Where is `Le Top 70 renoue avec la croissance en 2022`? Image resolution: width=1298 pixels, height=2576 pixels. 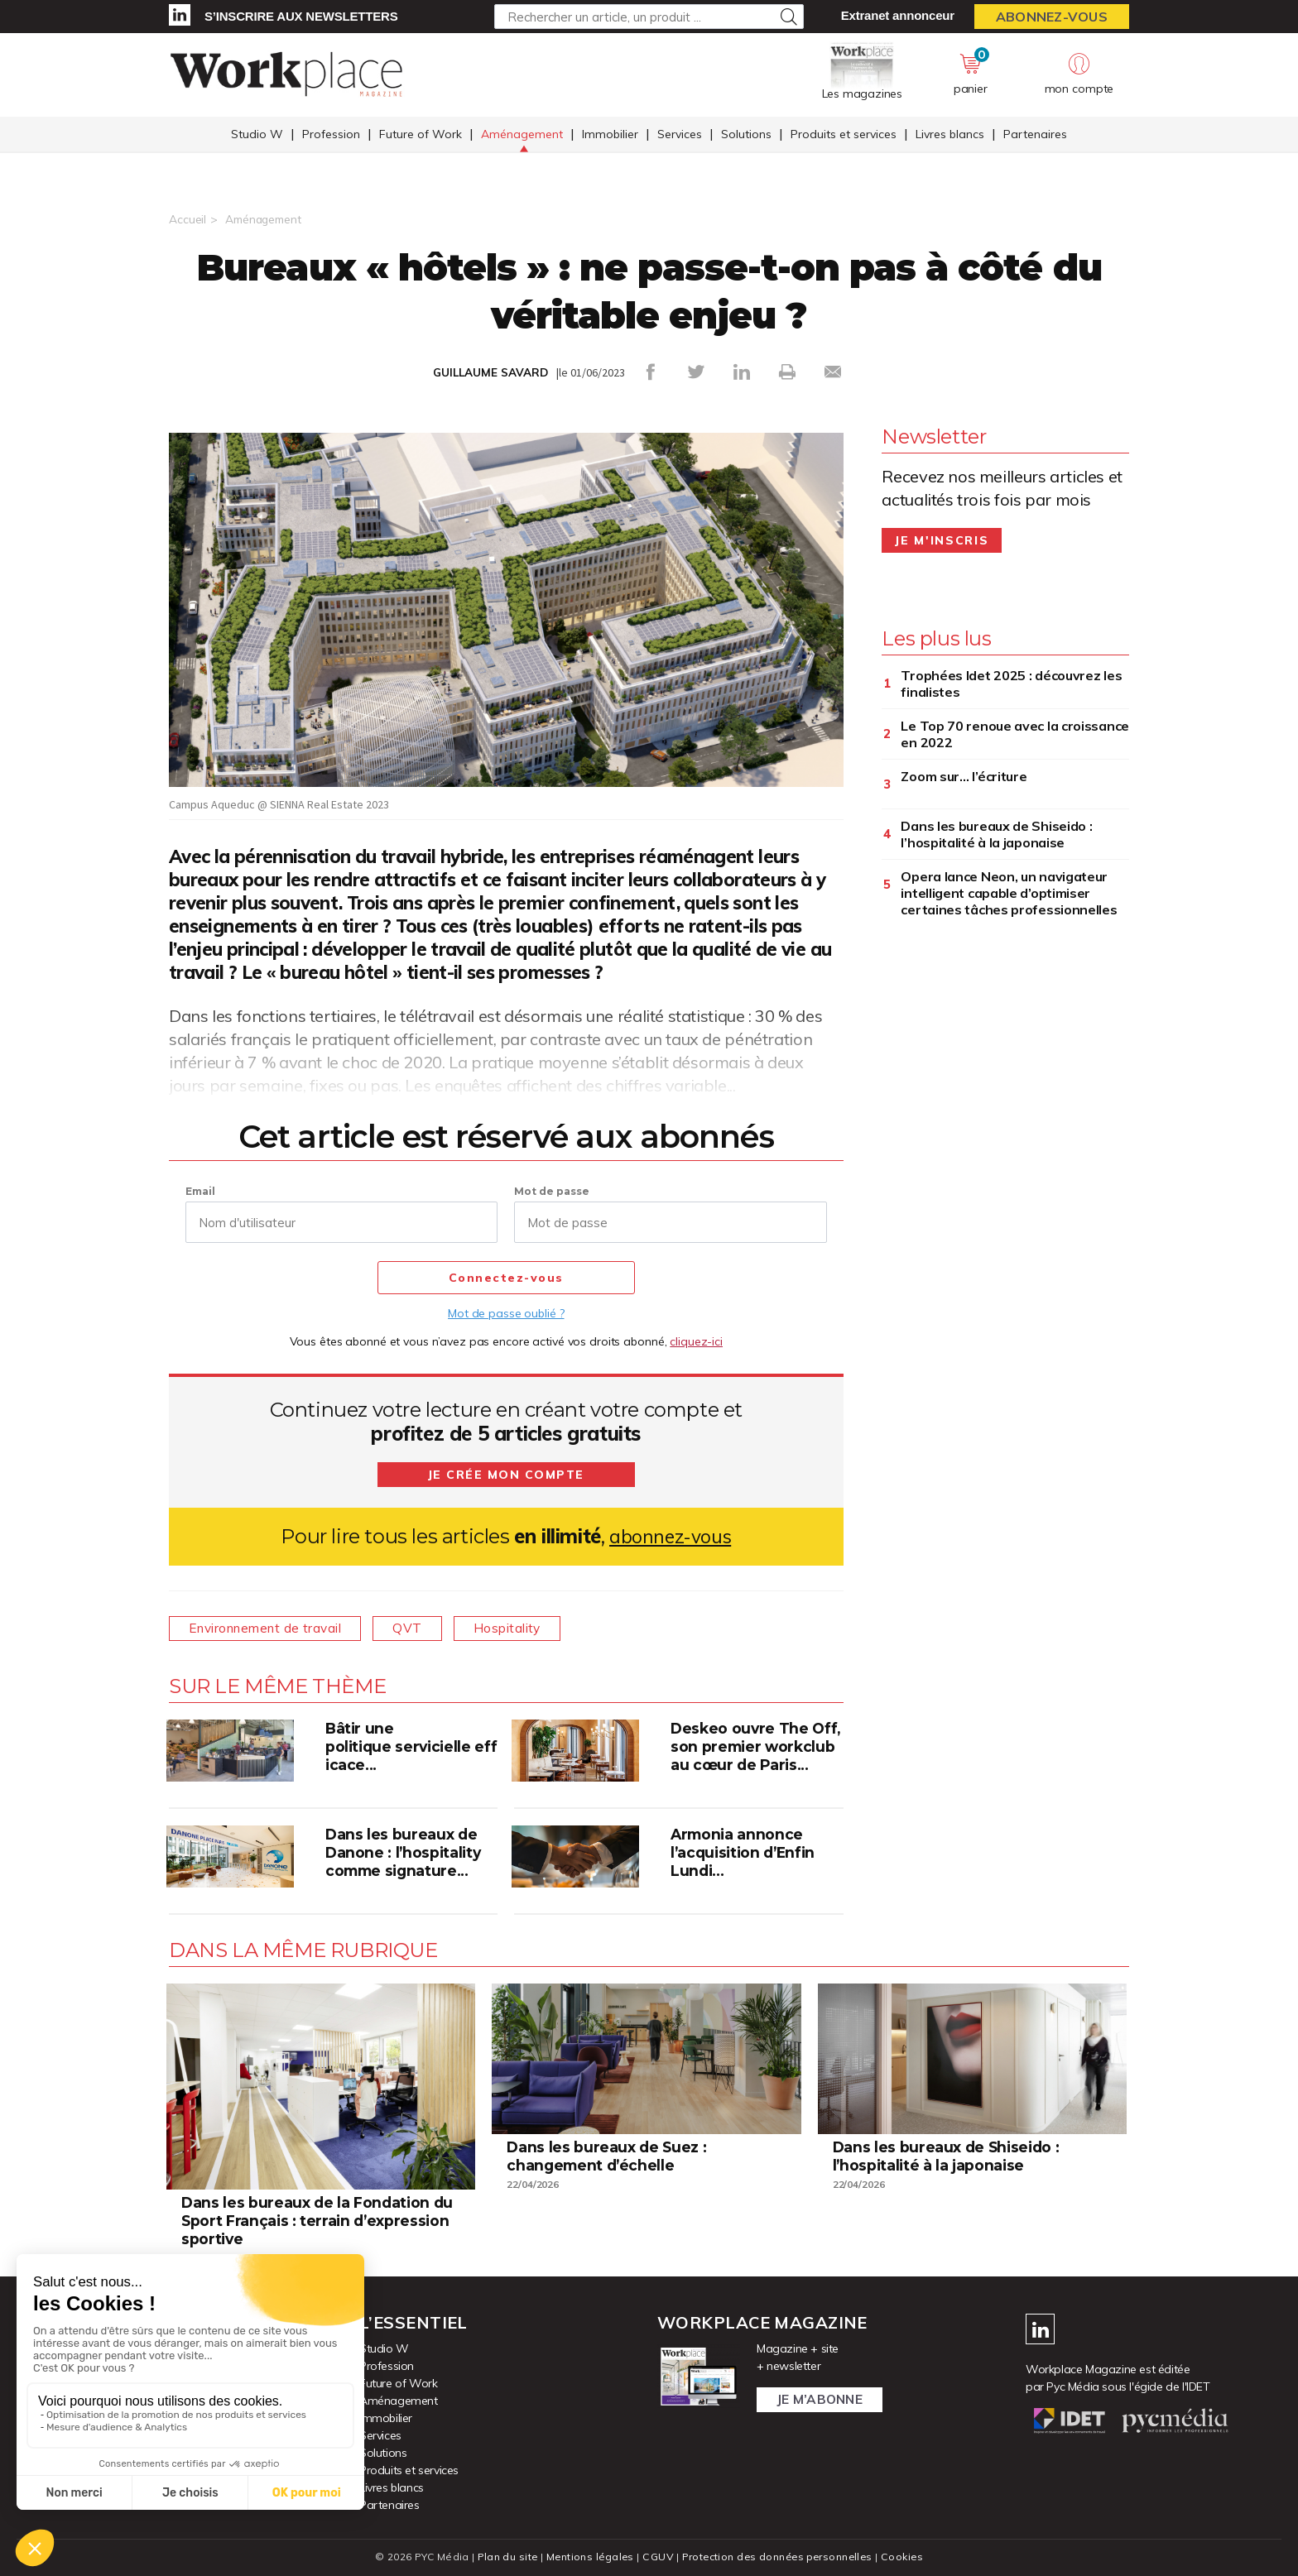
Le Top 70 renoue avec la croissance en 2022 is located at coordinates (1015, 734).